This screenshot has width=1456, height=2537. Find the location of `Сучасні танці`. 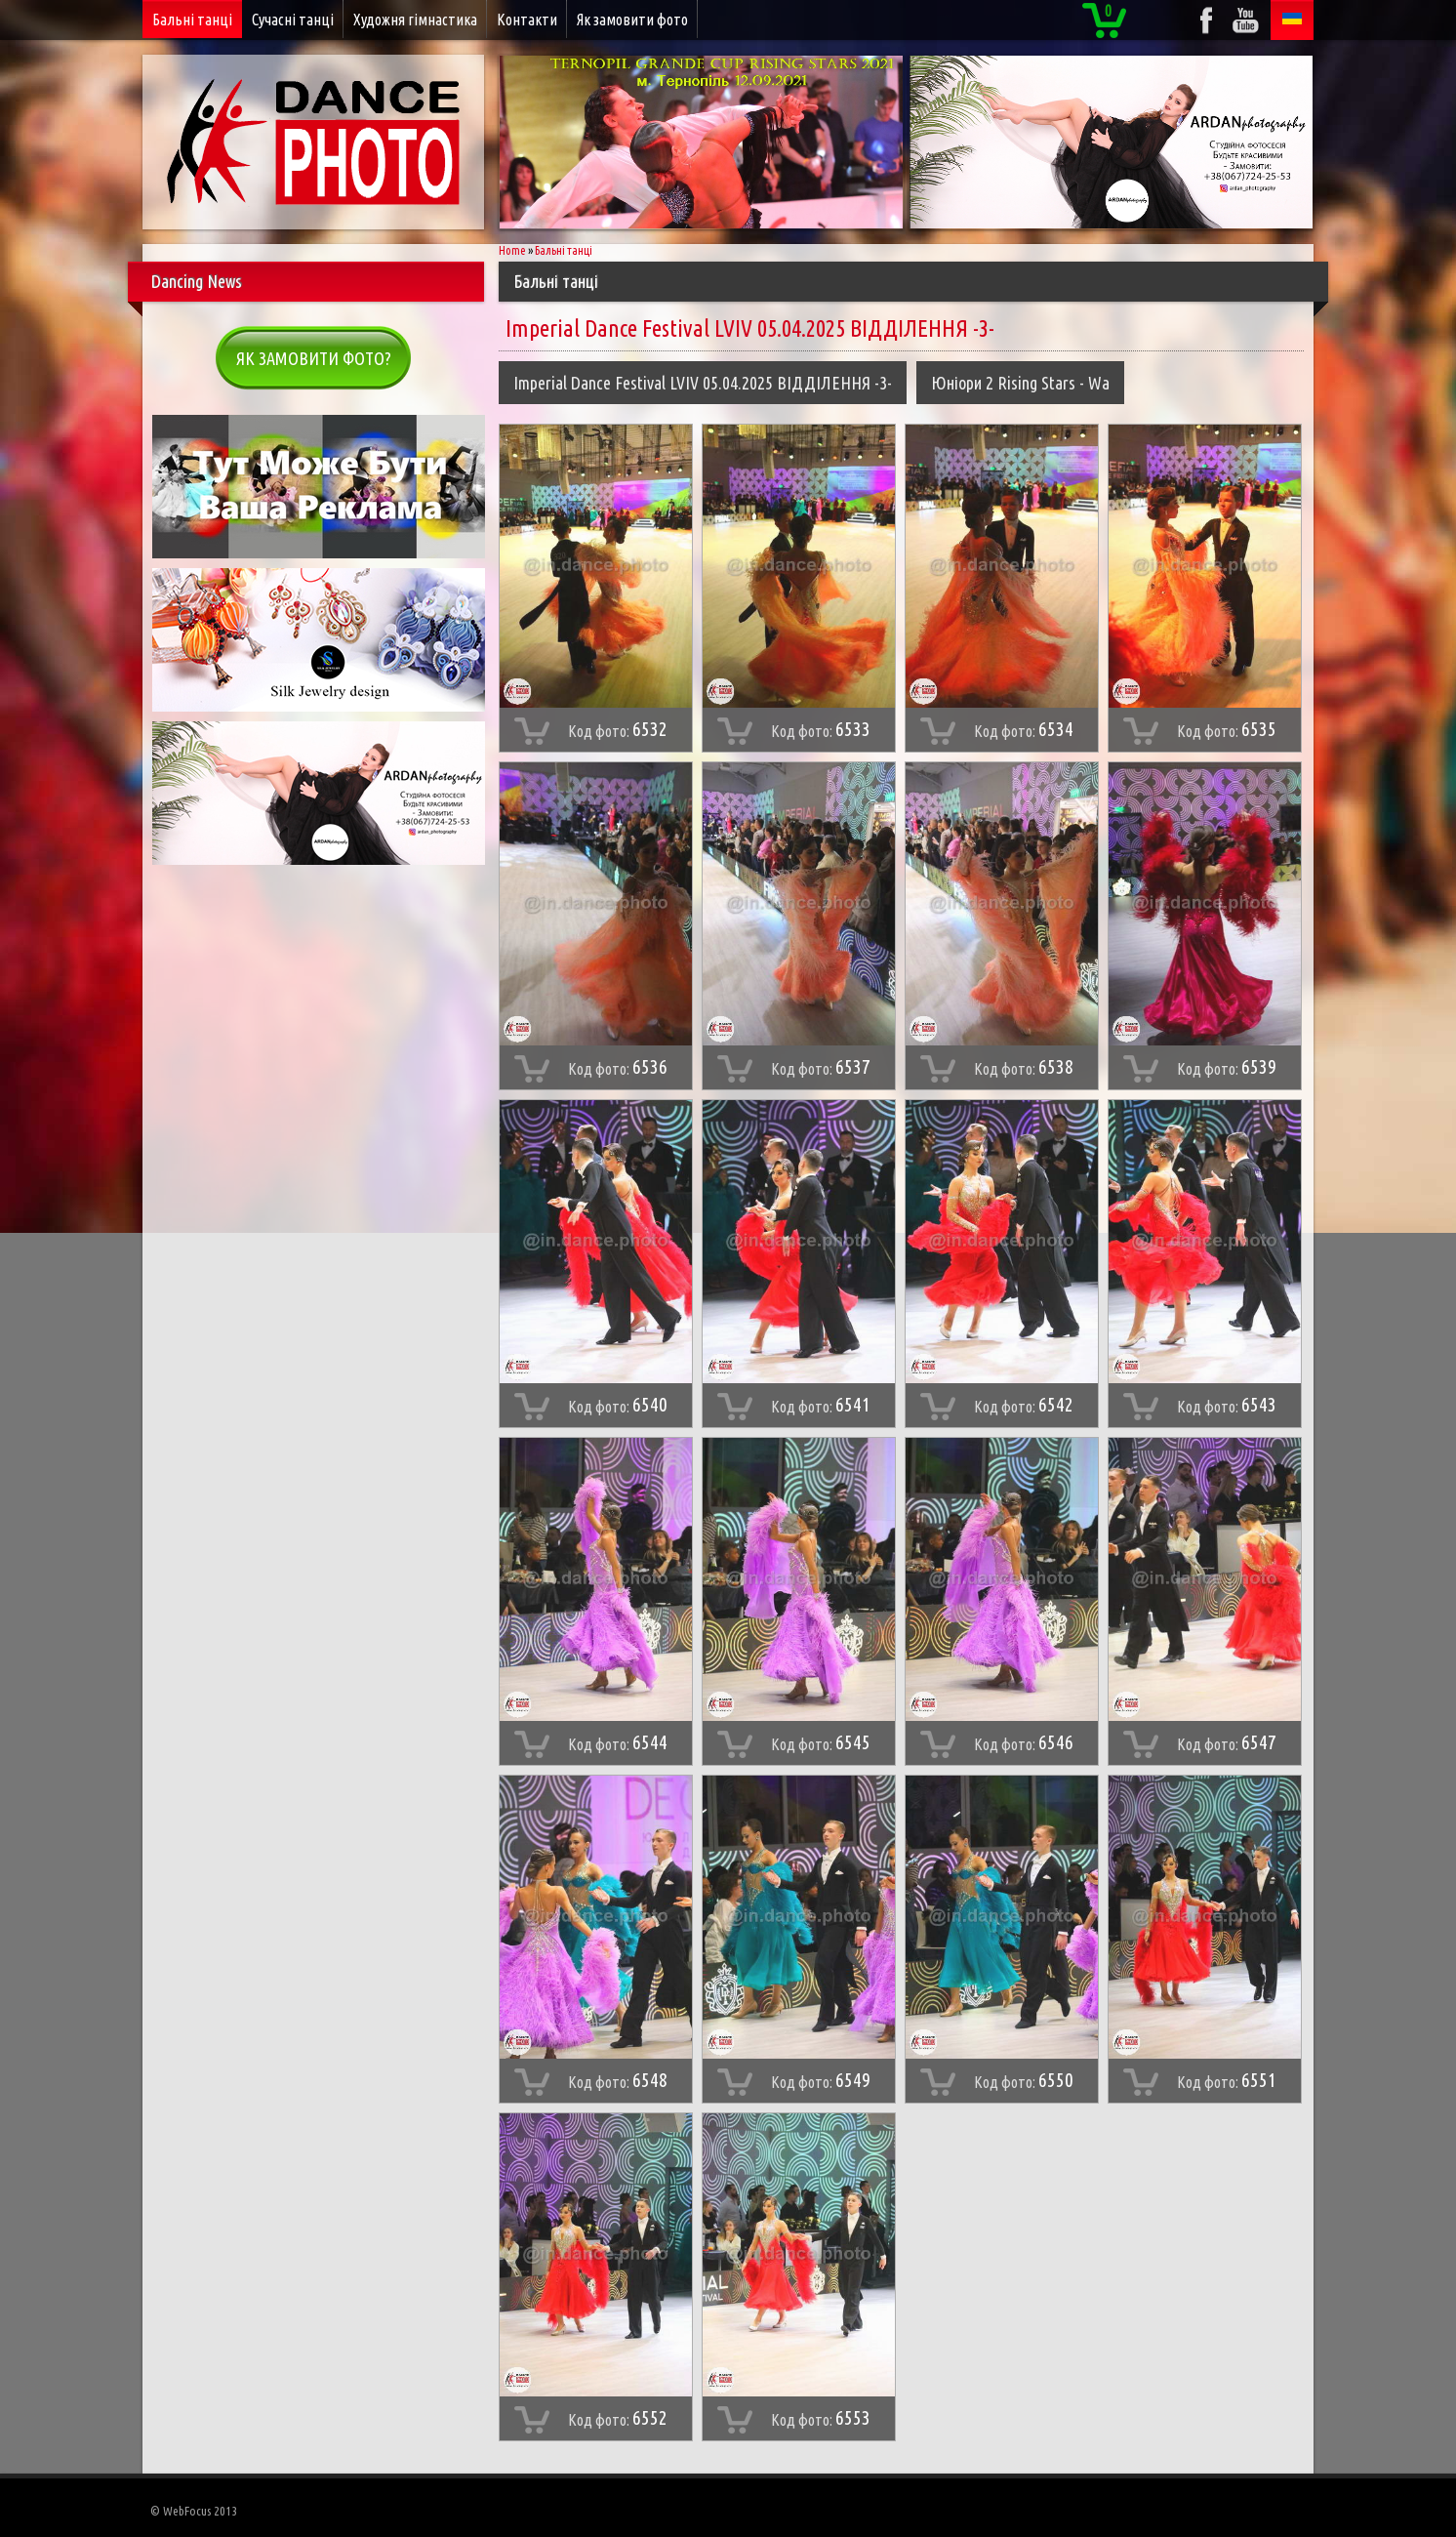

Сучасні танці is located at coordinates (293, 19).